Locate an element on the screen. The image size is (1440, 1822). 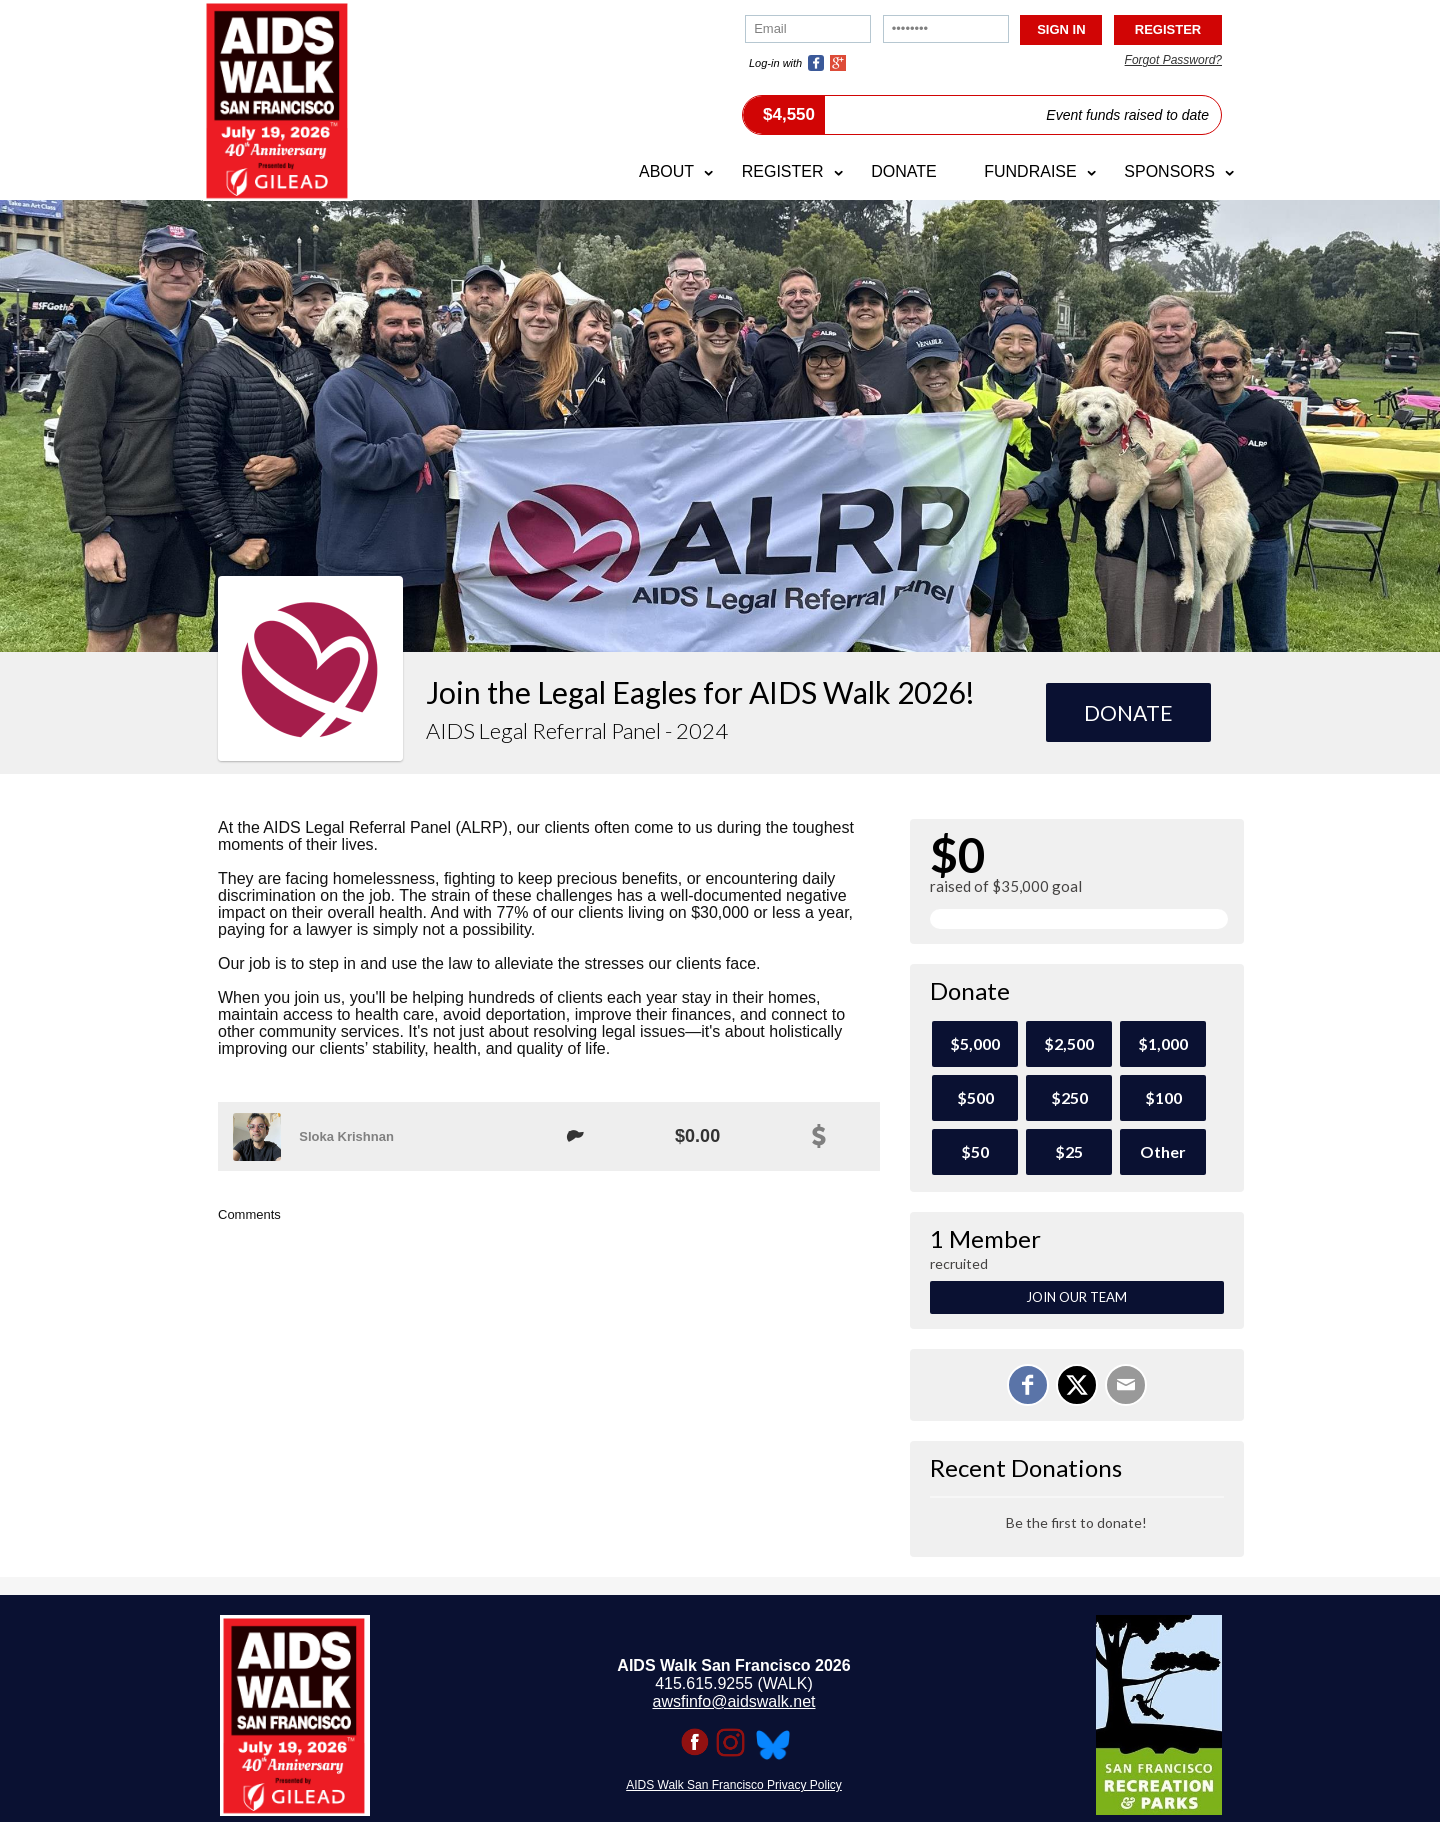
Sloka Krishnan is located at coordinates (346, 1136).